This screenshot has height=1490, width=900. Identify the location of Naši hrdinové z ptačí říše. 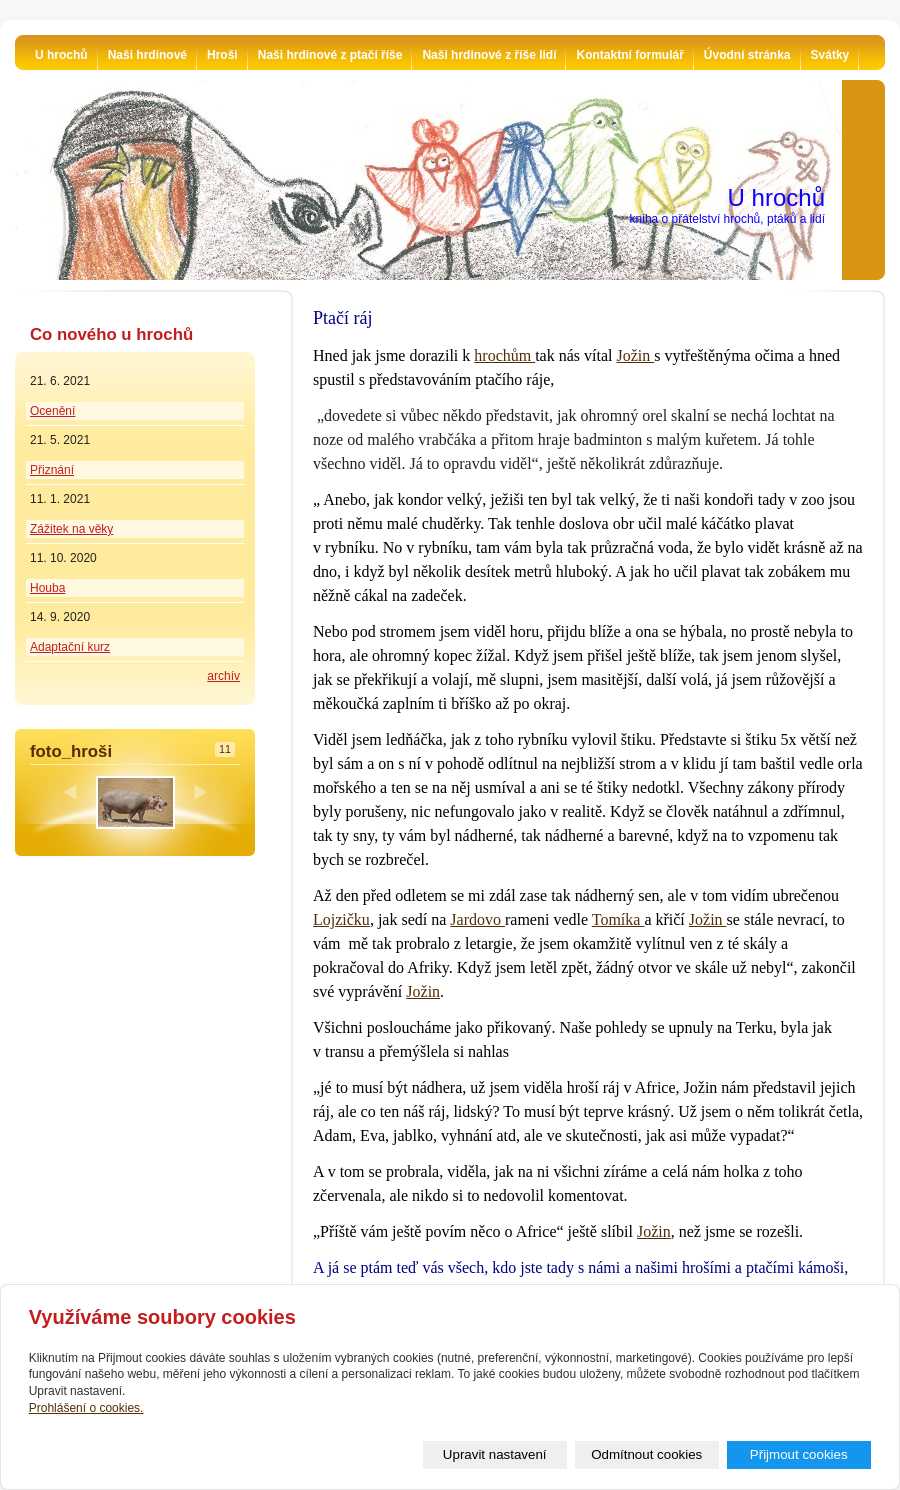
(330, 55).